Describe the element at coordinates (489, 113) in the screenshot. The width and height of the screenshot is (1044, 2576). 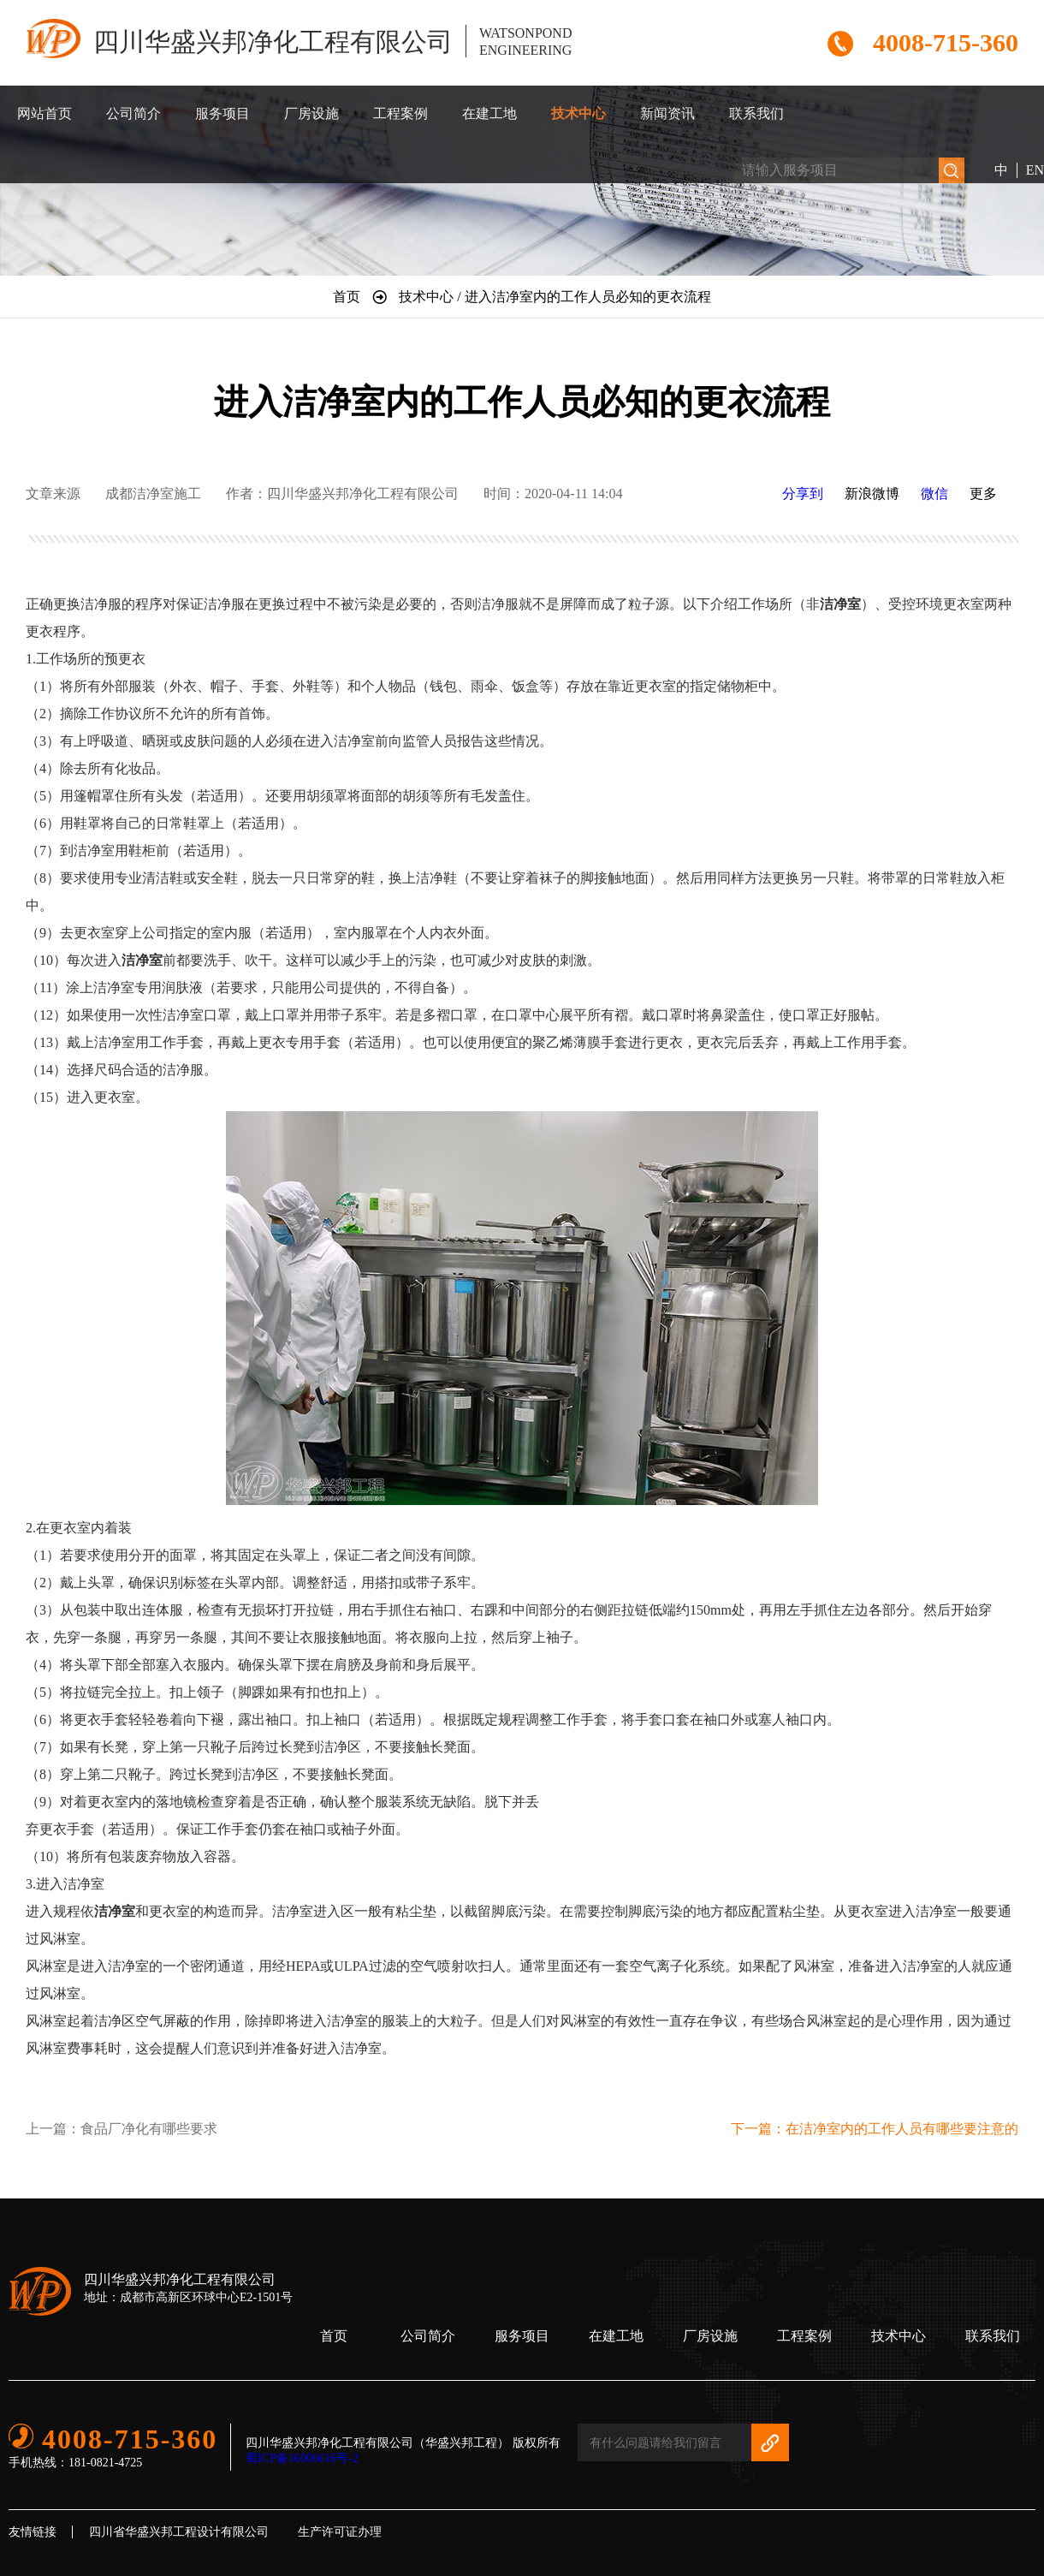
I see `在建工地` at that location.